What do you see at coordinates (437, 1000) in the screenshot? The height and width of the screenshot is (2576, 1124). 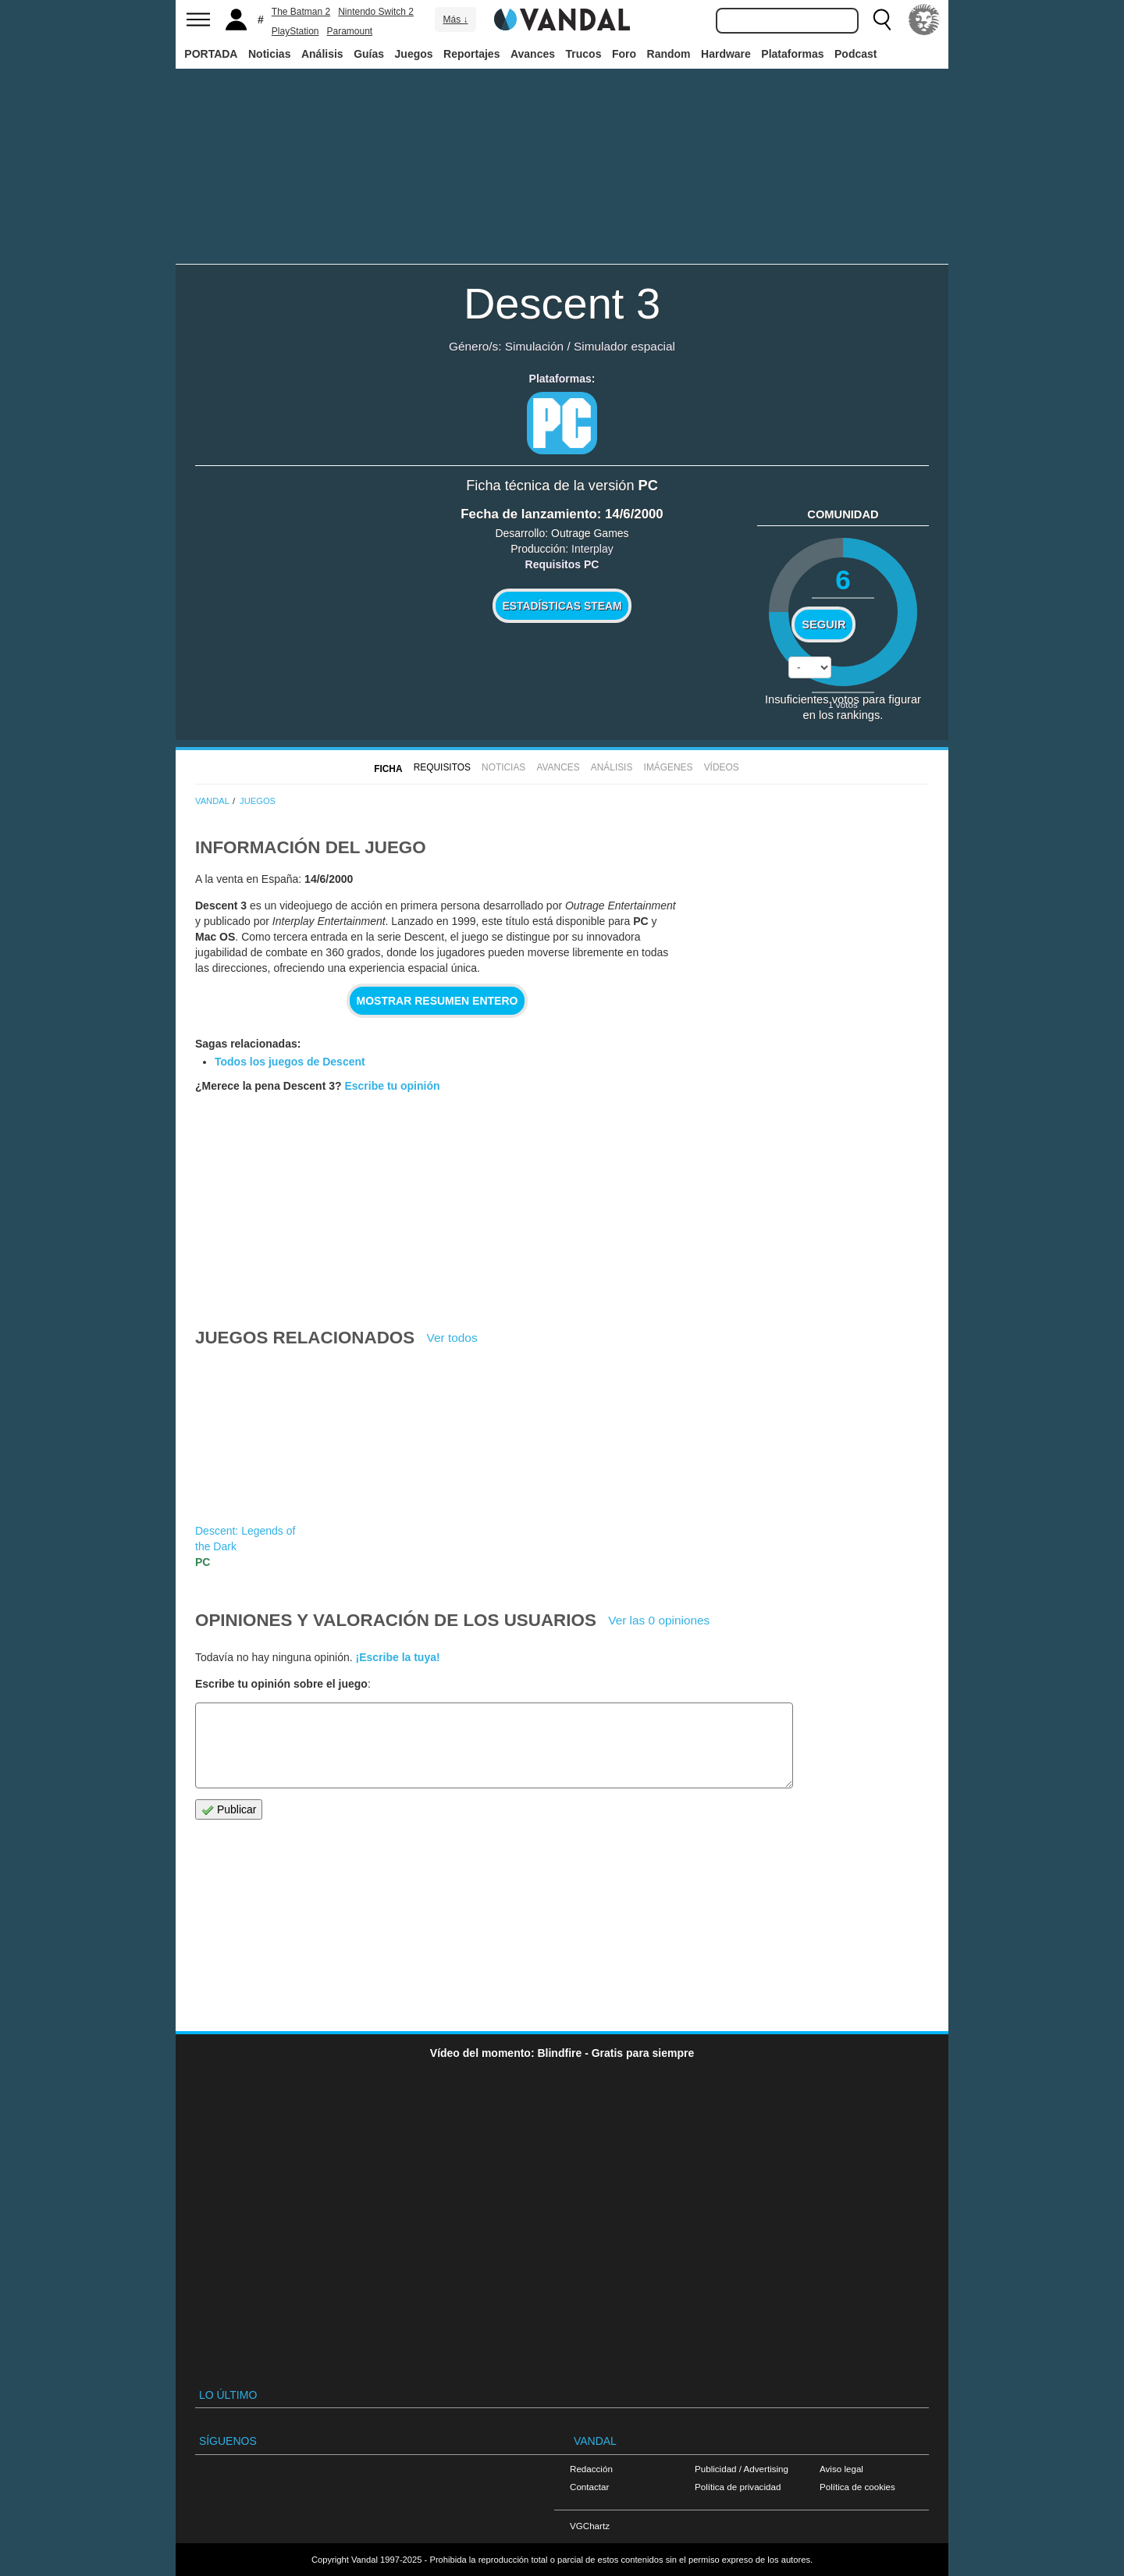 I see `Mostrar resumen entero` at bounding box center [437, 1000].